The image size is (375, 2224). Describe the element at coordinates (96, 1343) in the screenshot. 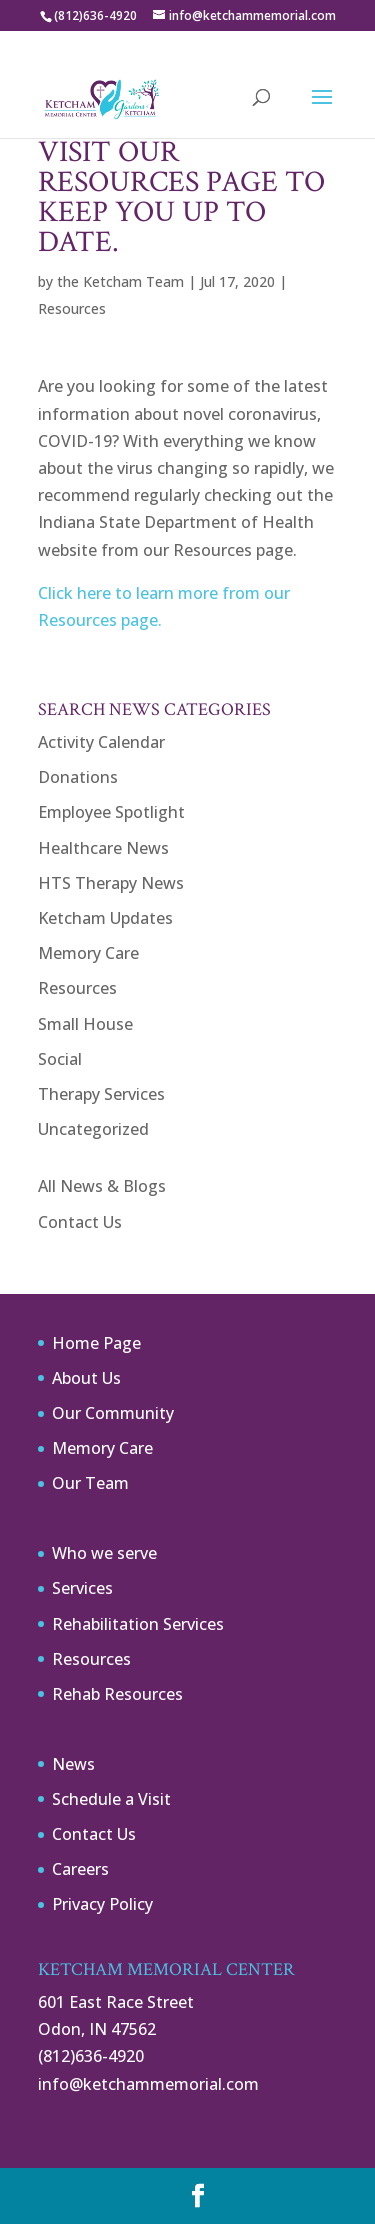

I see `Home Page` at that location.